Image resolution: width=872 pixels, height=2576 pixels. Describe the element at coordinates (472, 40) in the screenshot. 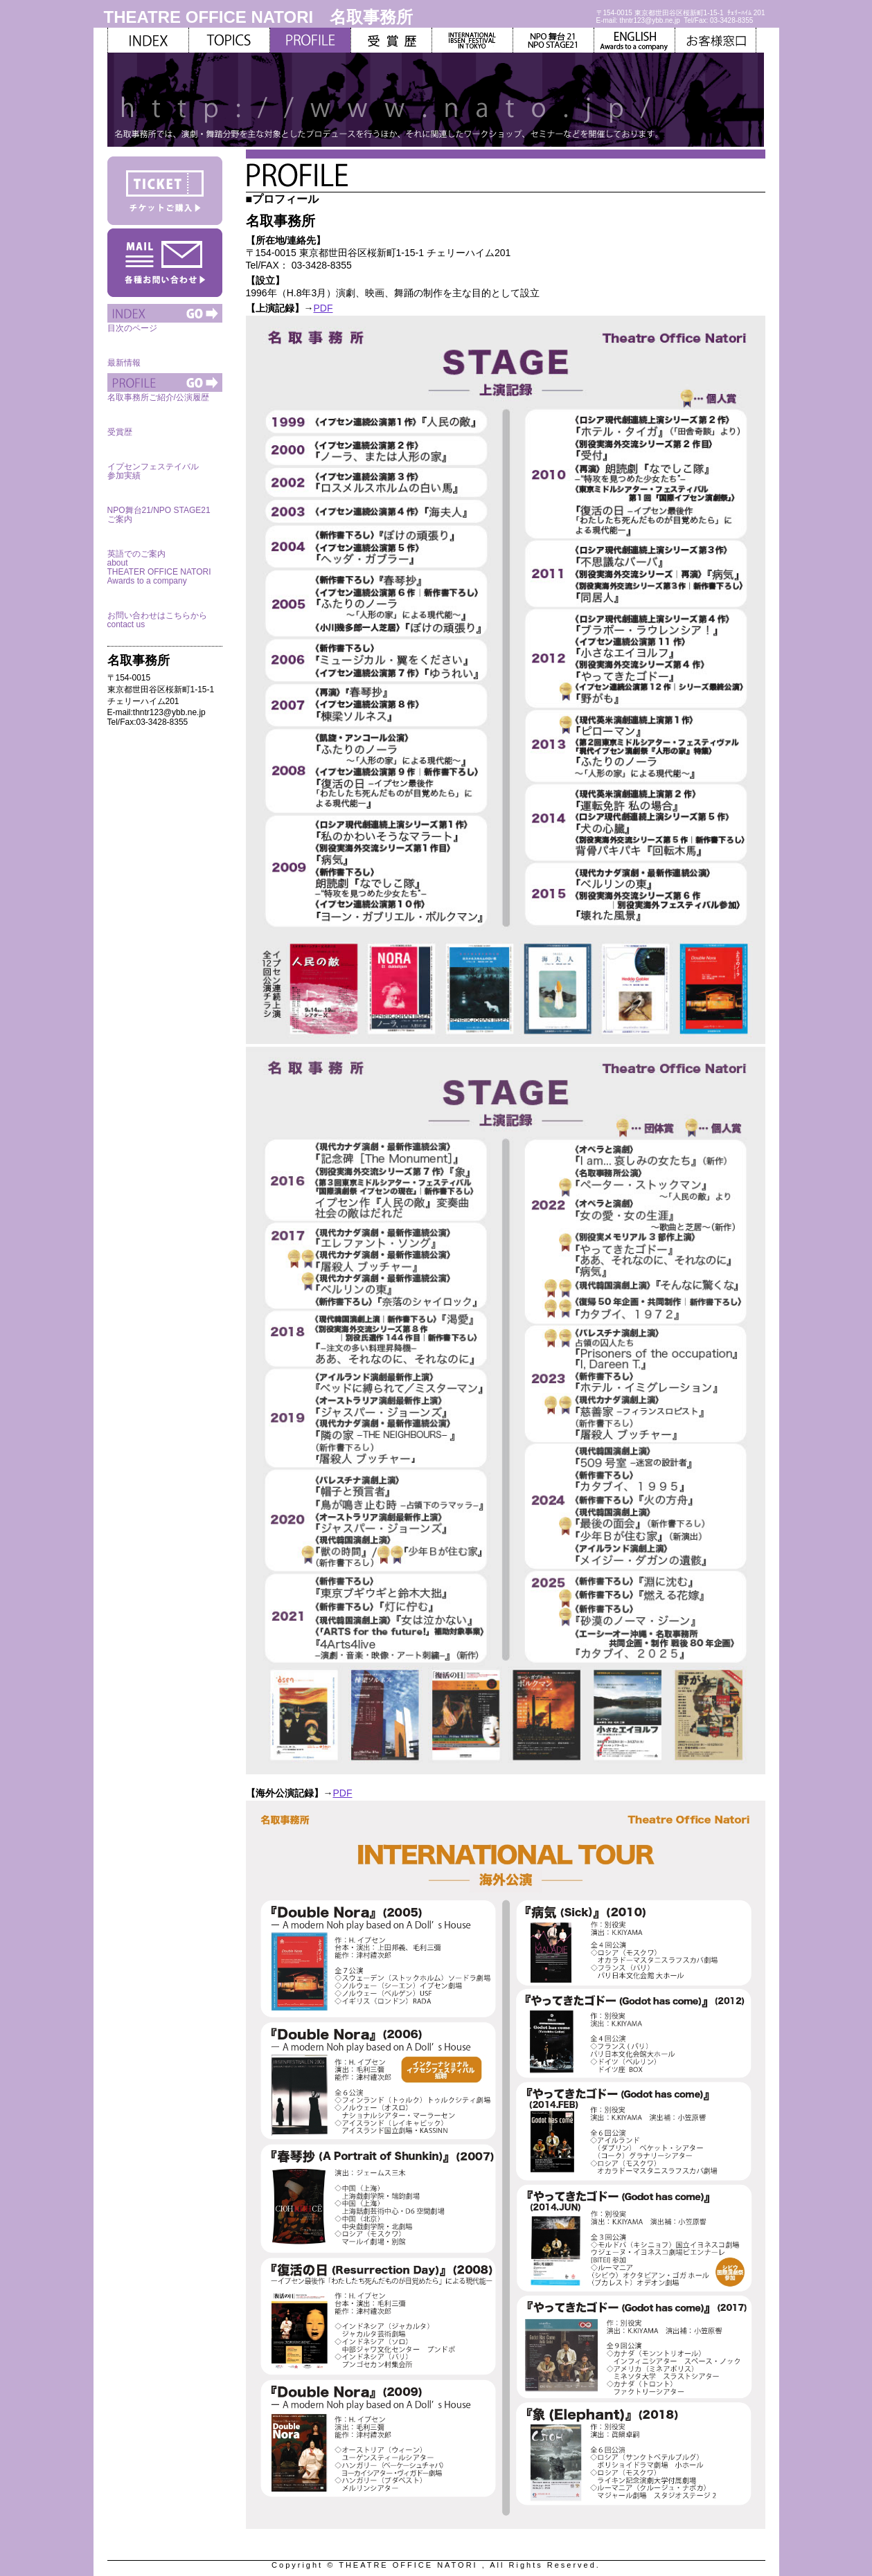

I see `IBSEN FESTIVAL` at that location.